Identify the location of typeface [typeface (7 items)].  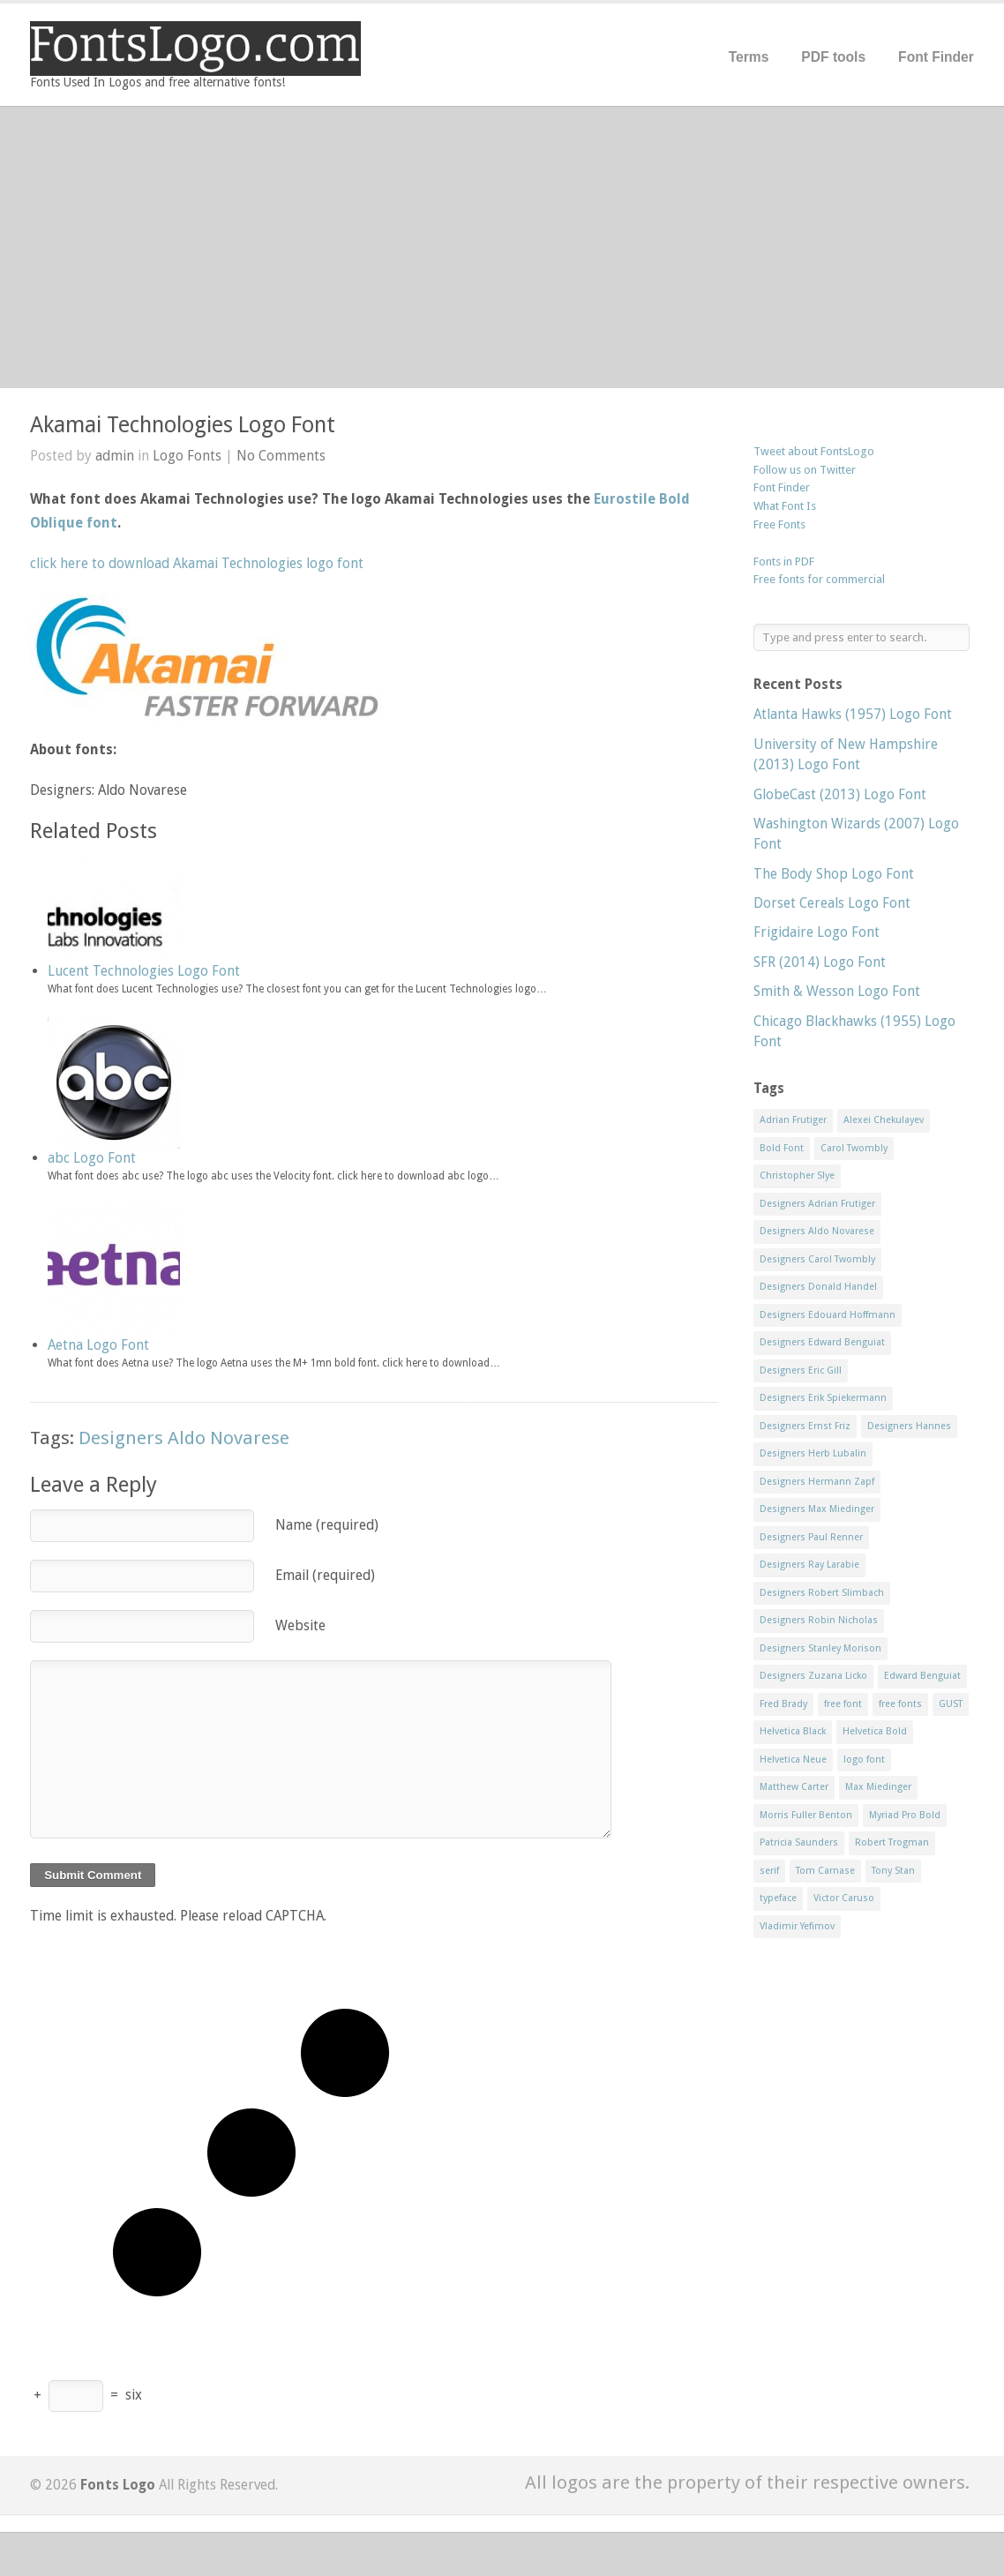
(778, 1898).